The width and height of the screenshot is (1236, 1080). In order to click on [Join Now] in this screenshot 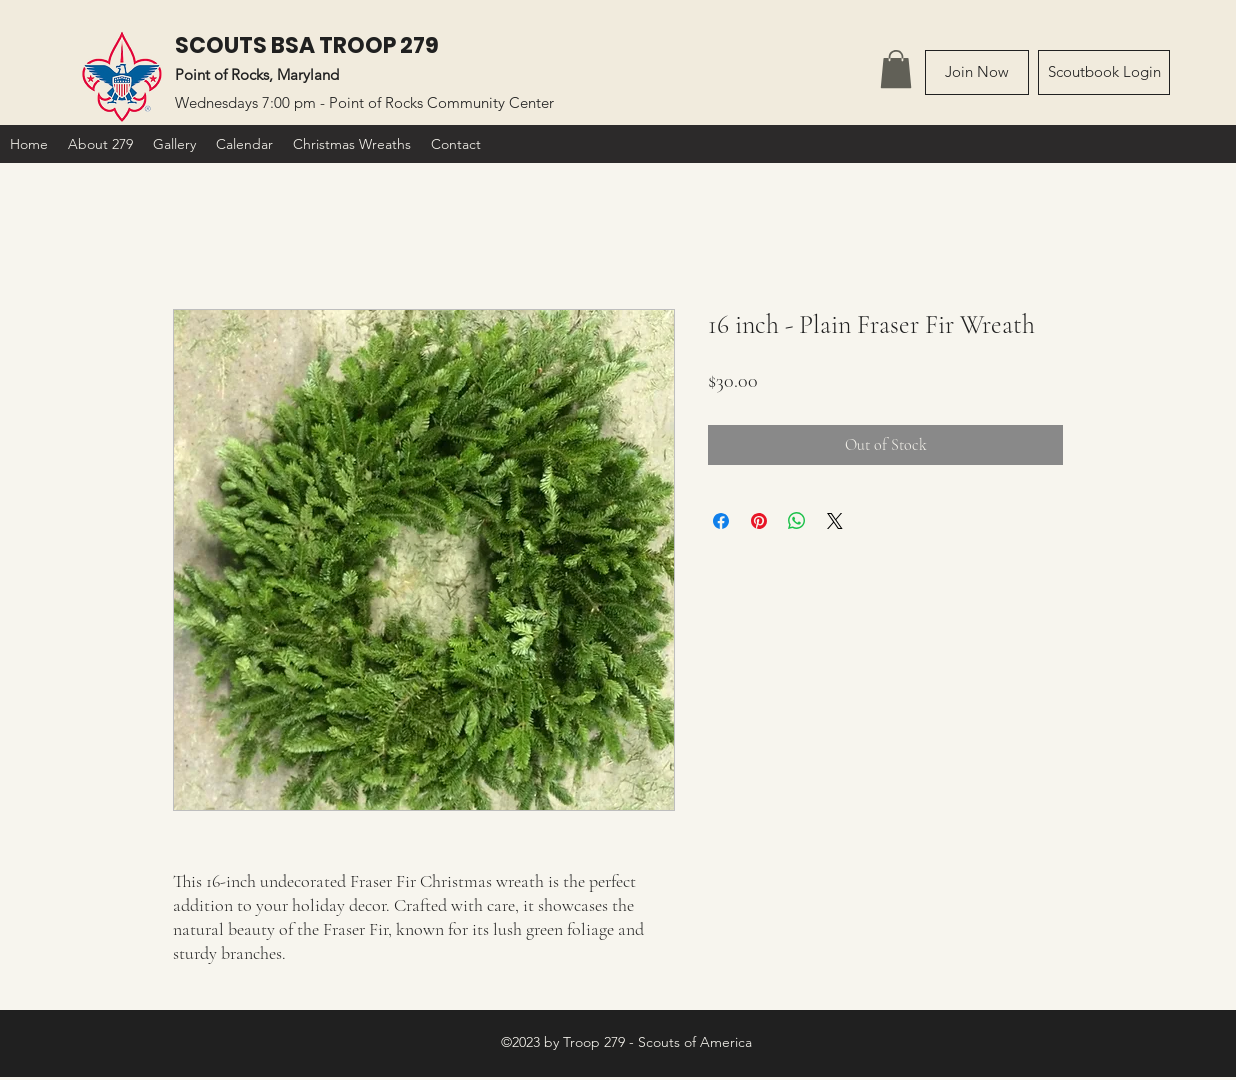, I will do `click(977, 72)`.